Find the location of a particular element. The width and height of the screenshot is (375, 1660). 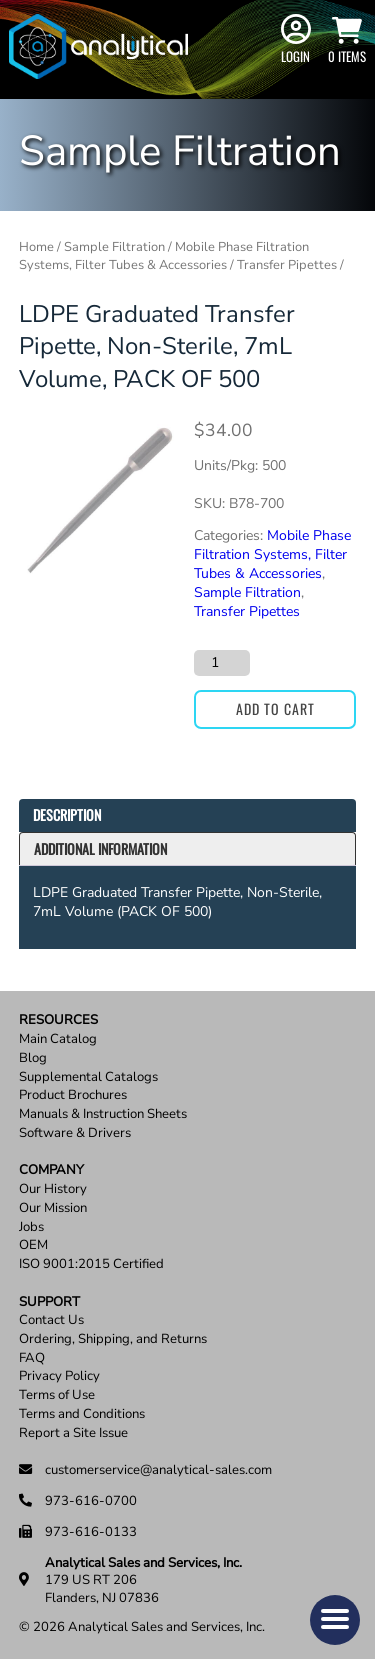

Ordering, Shipping, and Returns is located at coordinates (113, 1339).